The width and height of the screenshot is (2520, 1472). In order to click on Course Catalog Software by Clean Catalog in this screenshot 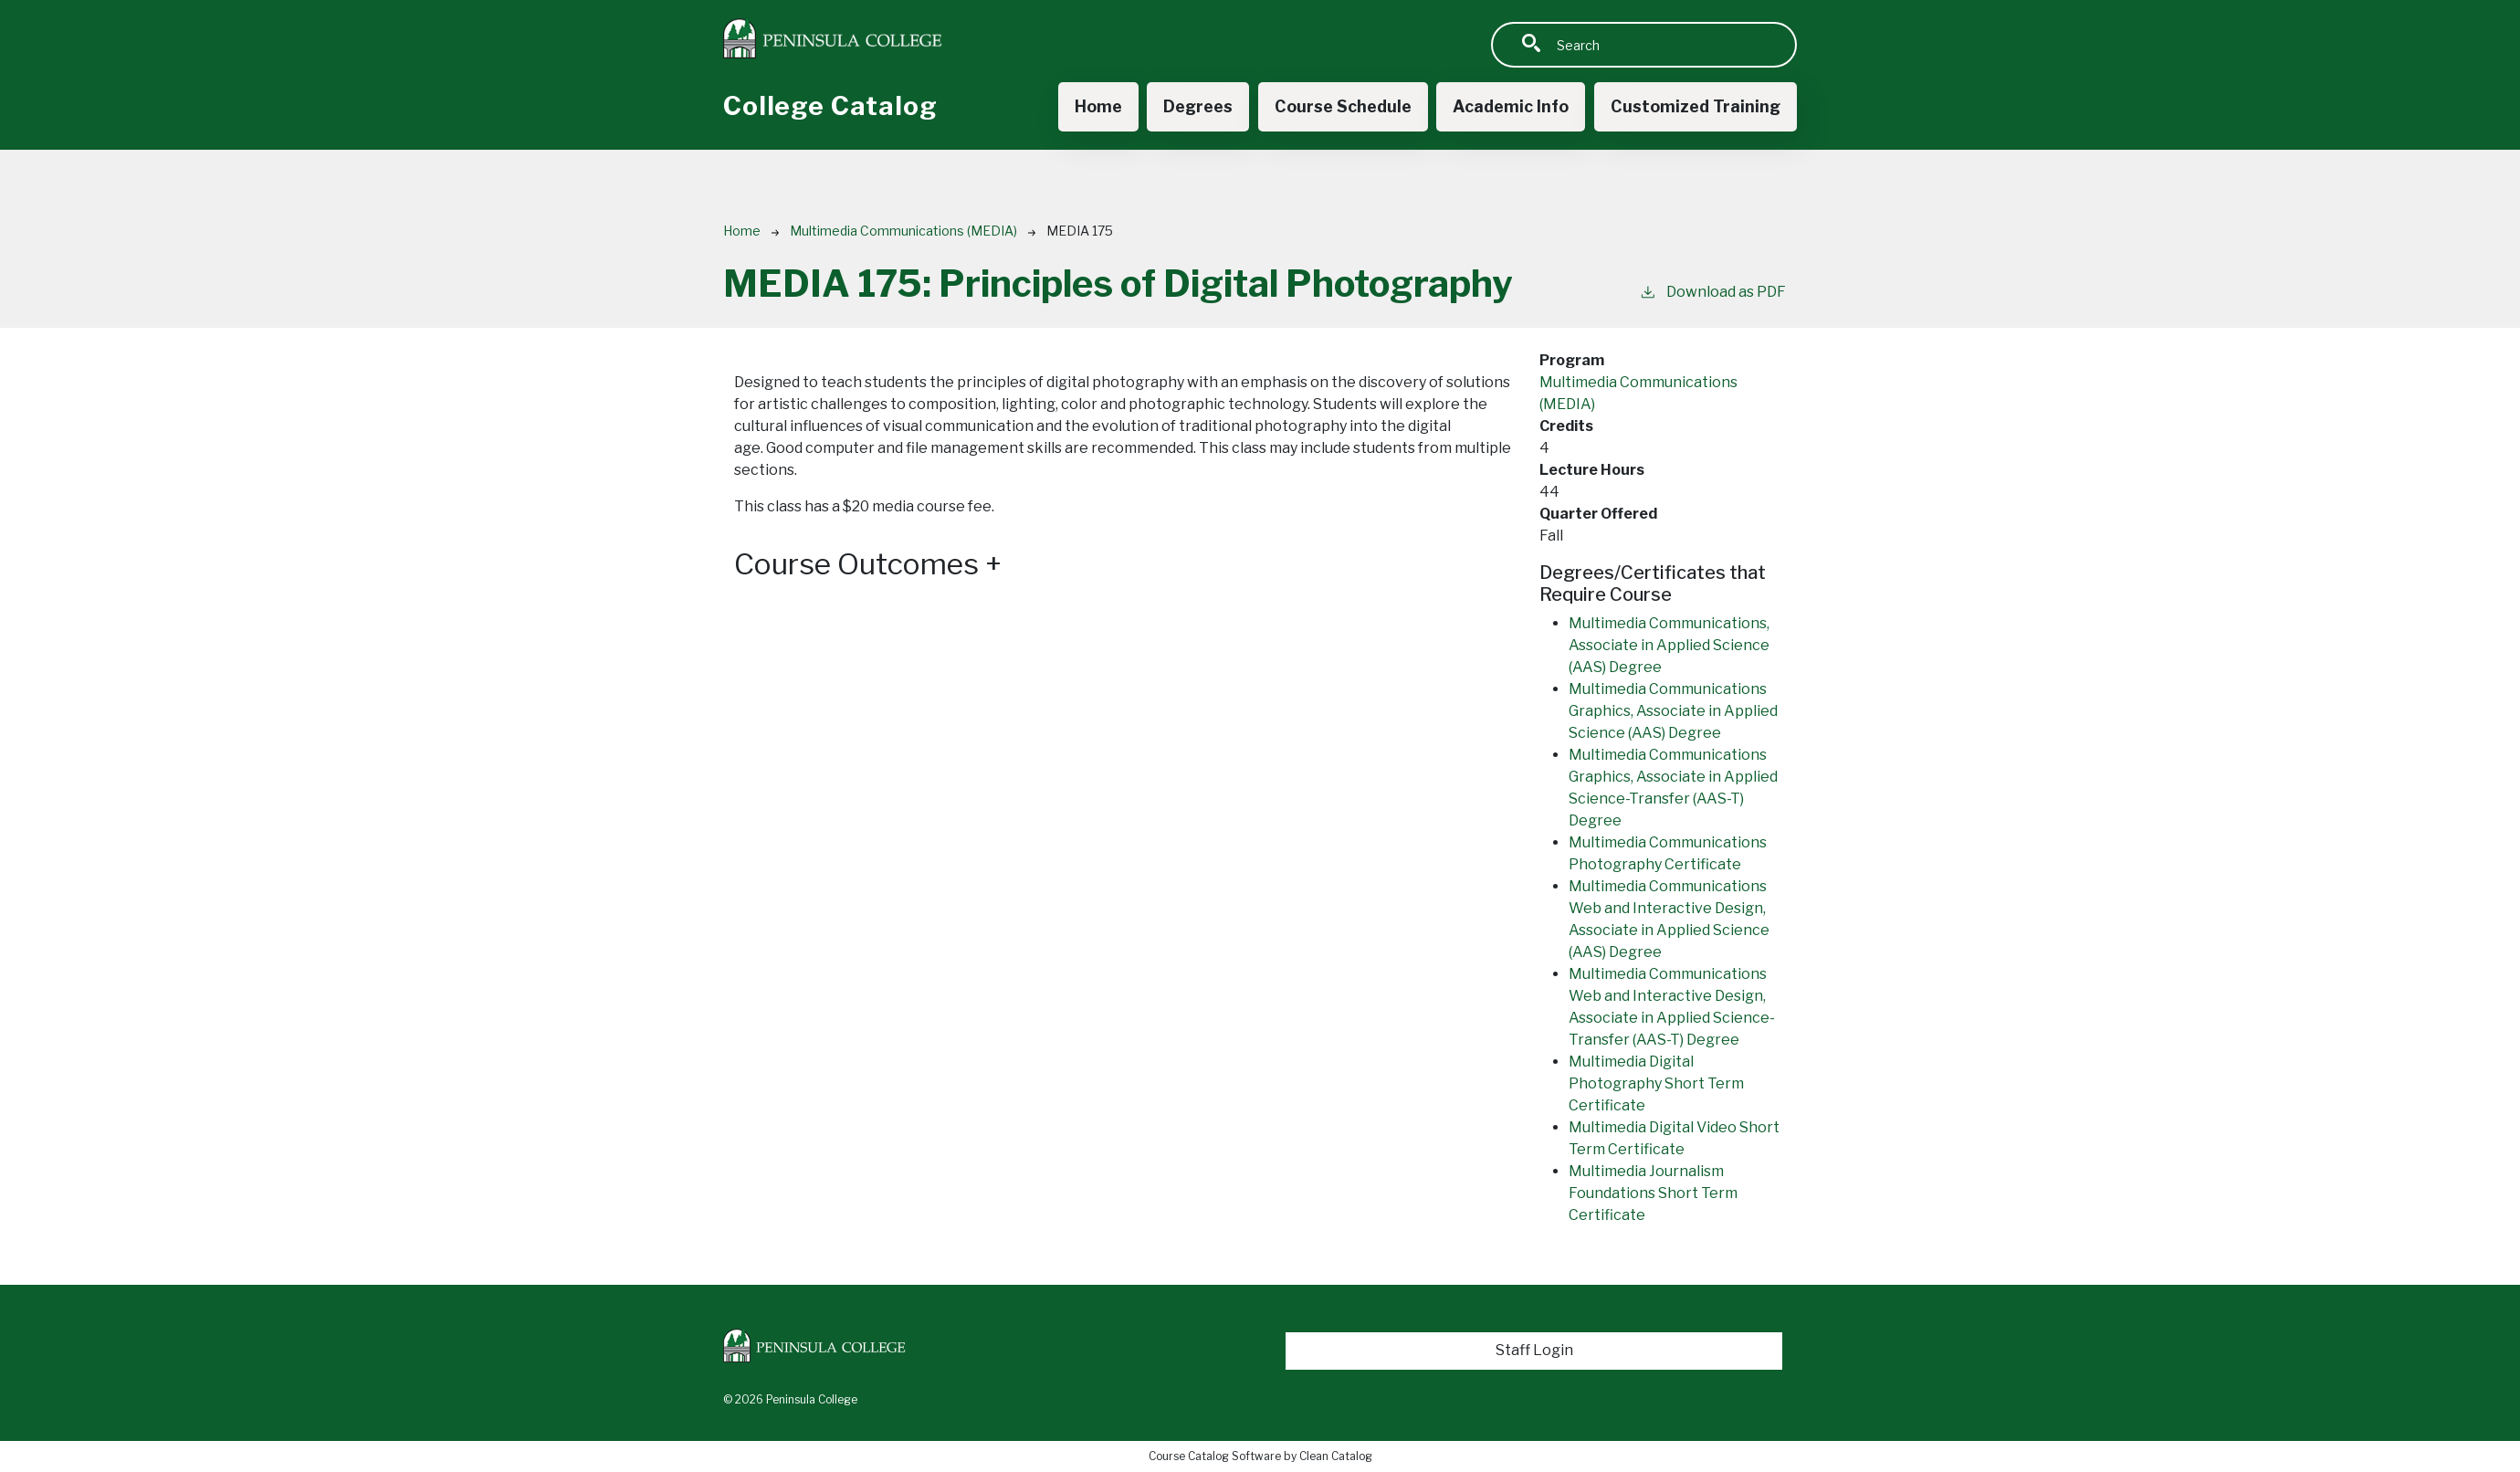, I will do `click(1260, 1456)`.